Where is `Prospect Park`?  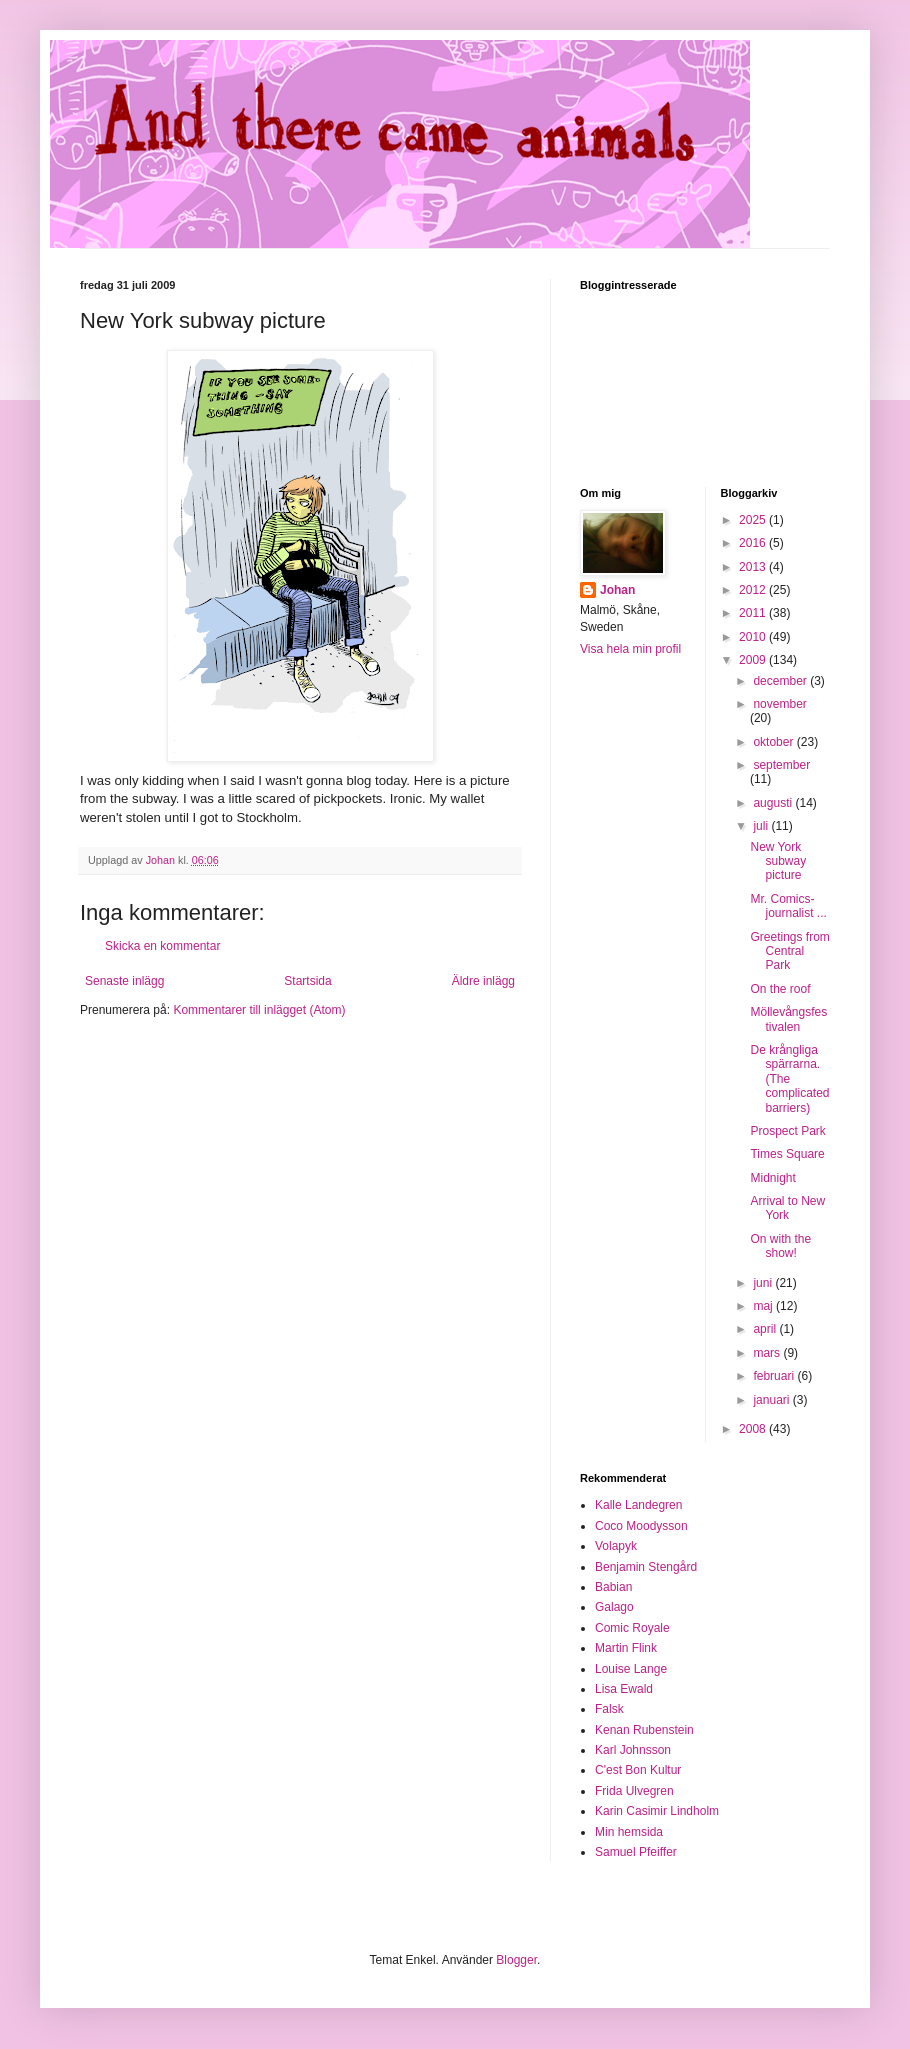
Prospect Park is located at coordinates (787, 1131).